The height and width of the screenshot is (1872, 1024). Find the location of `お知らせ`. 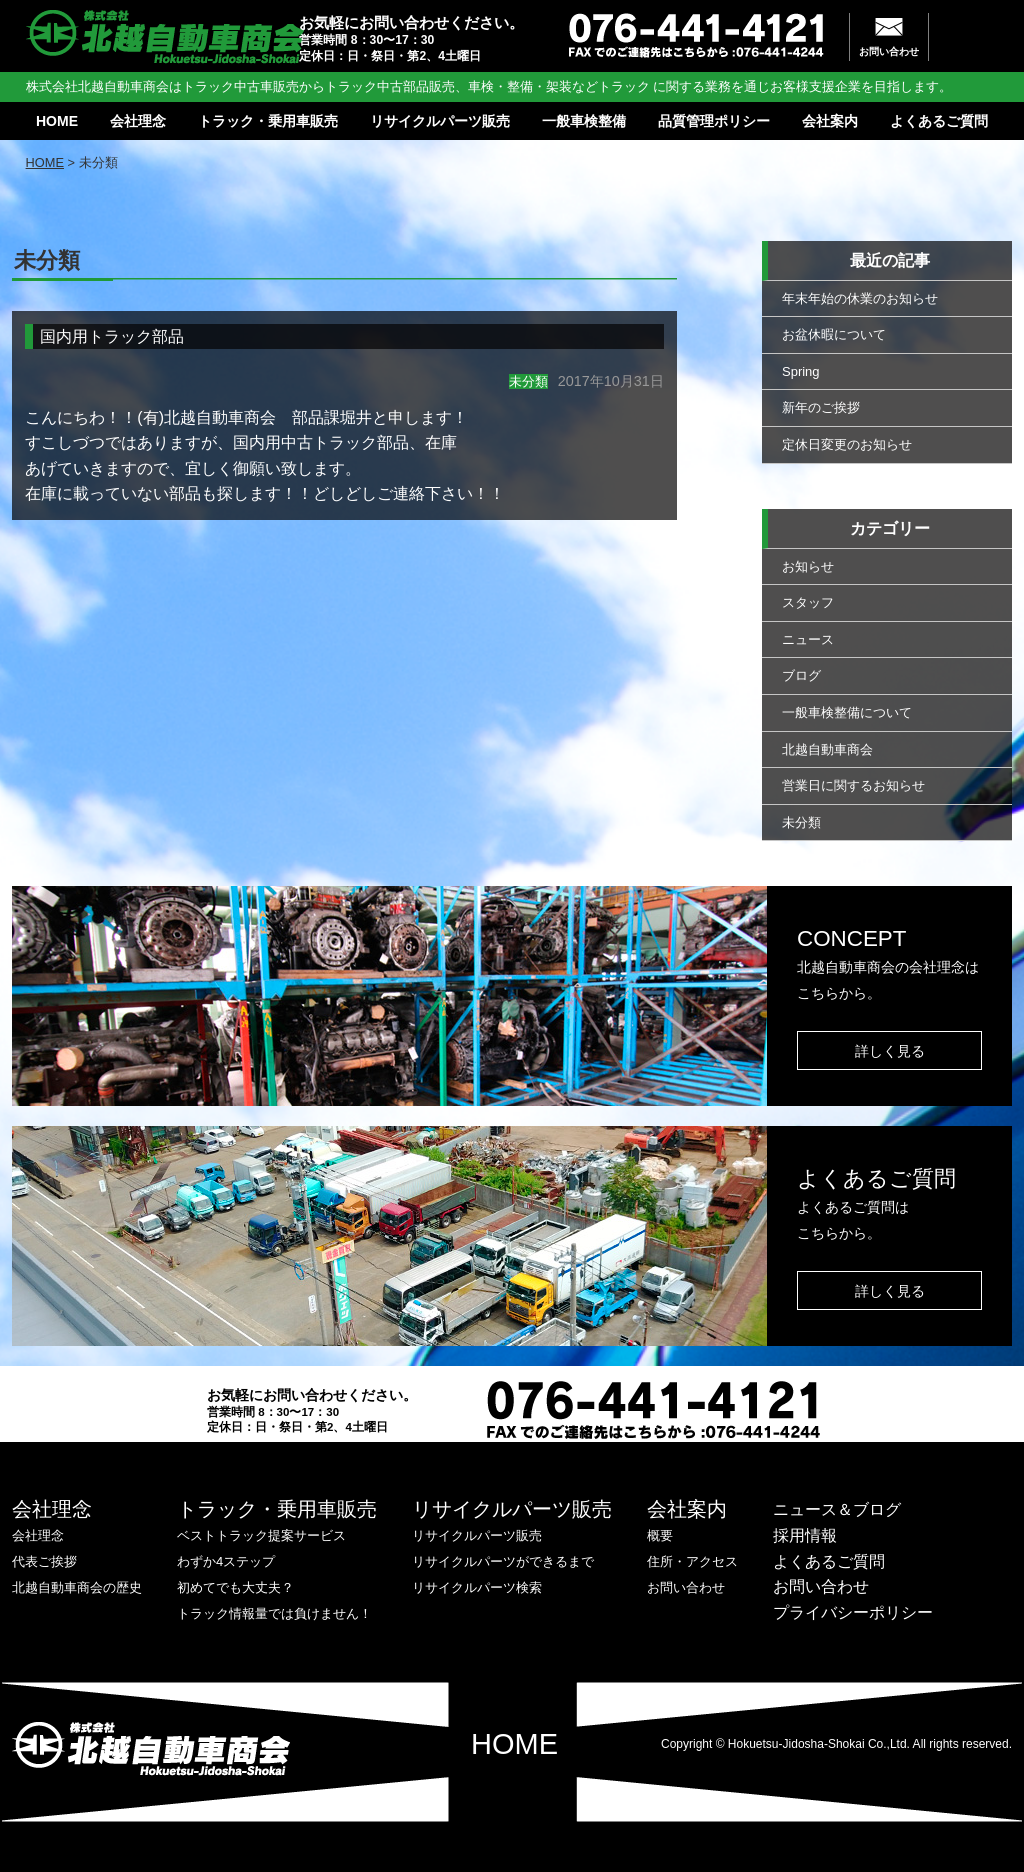

お知らせ is located at coordinates (808, 566).